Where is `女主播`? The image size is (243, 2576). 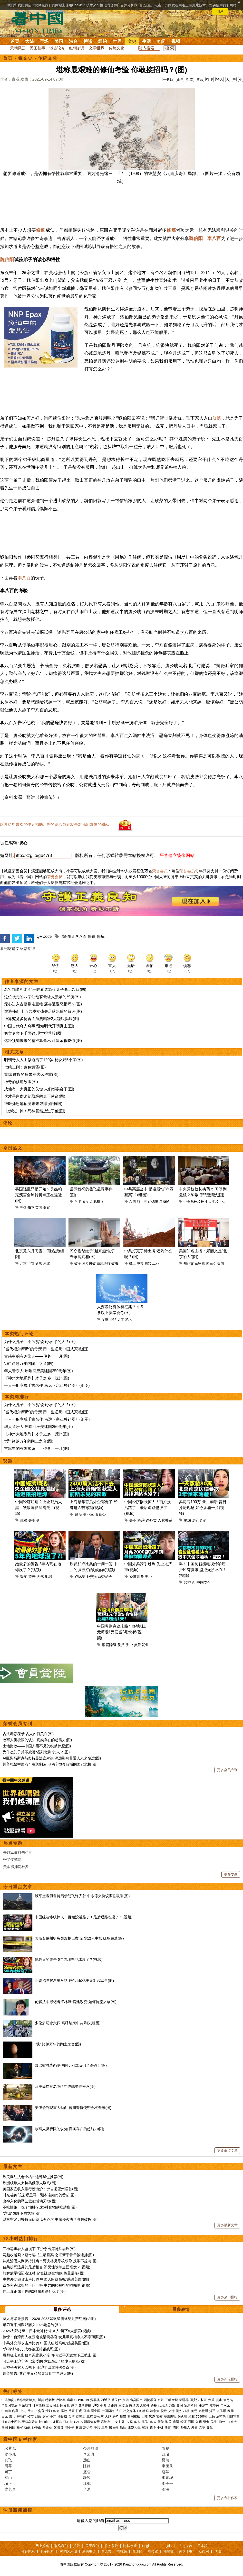
女主播 is located at coordinates (120, 2422).